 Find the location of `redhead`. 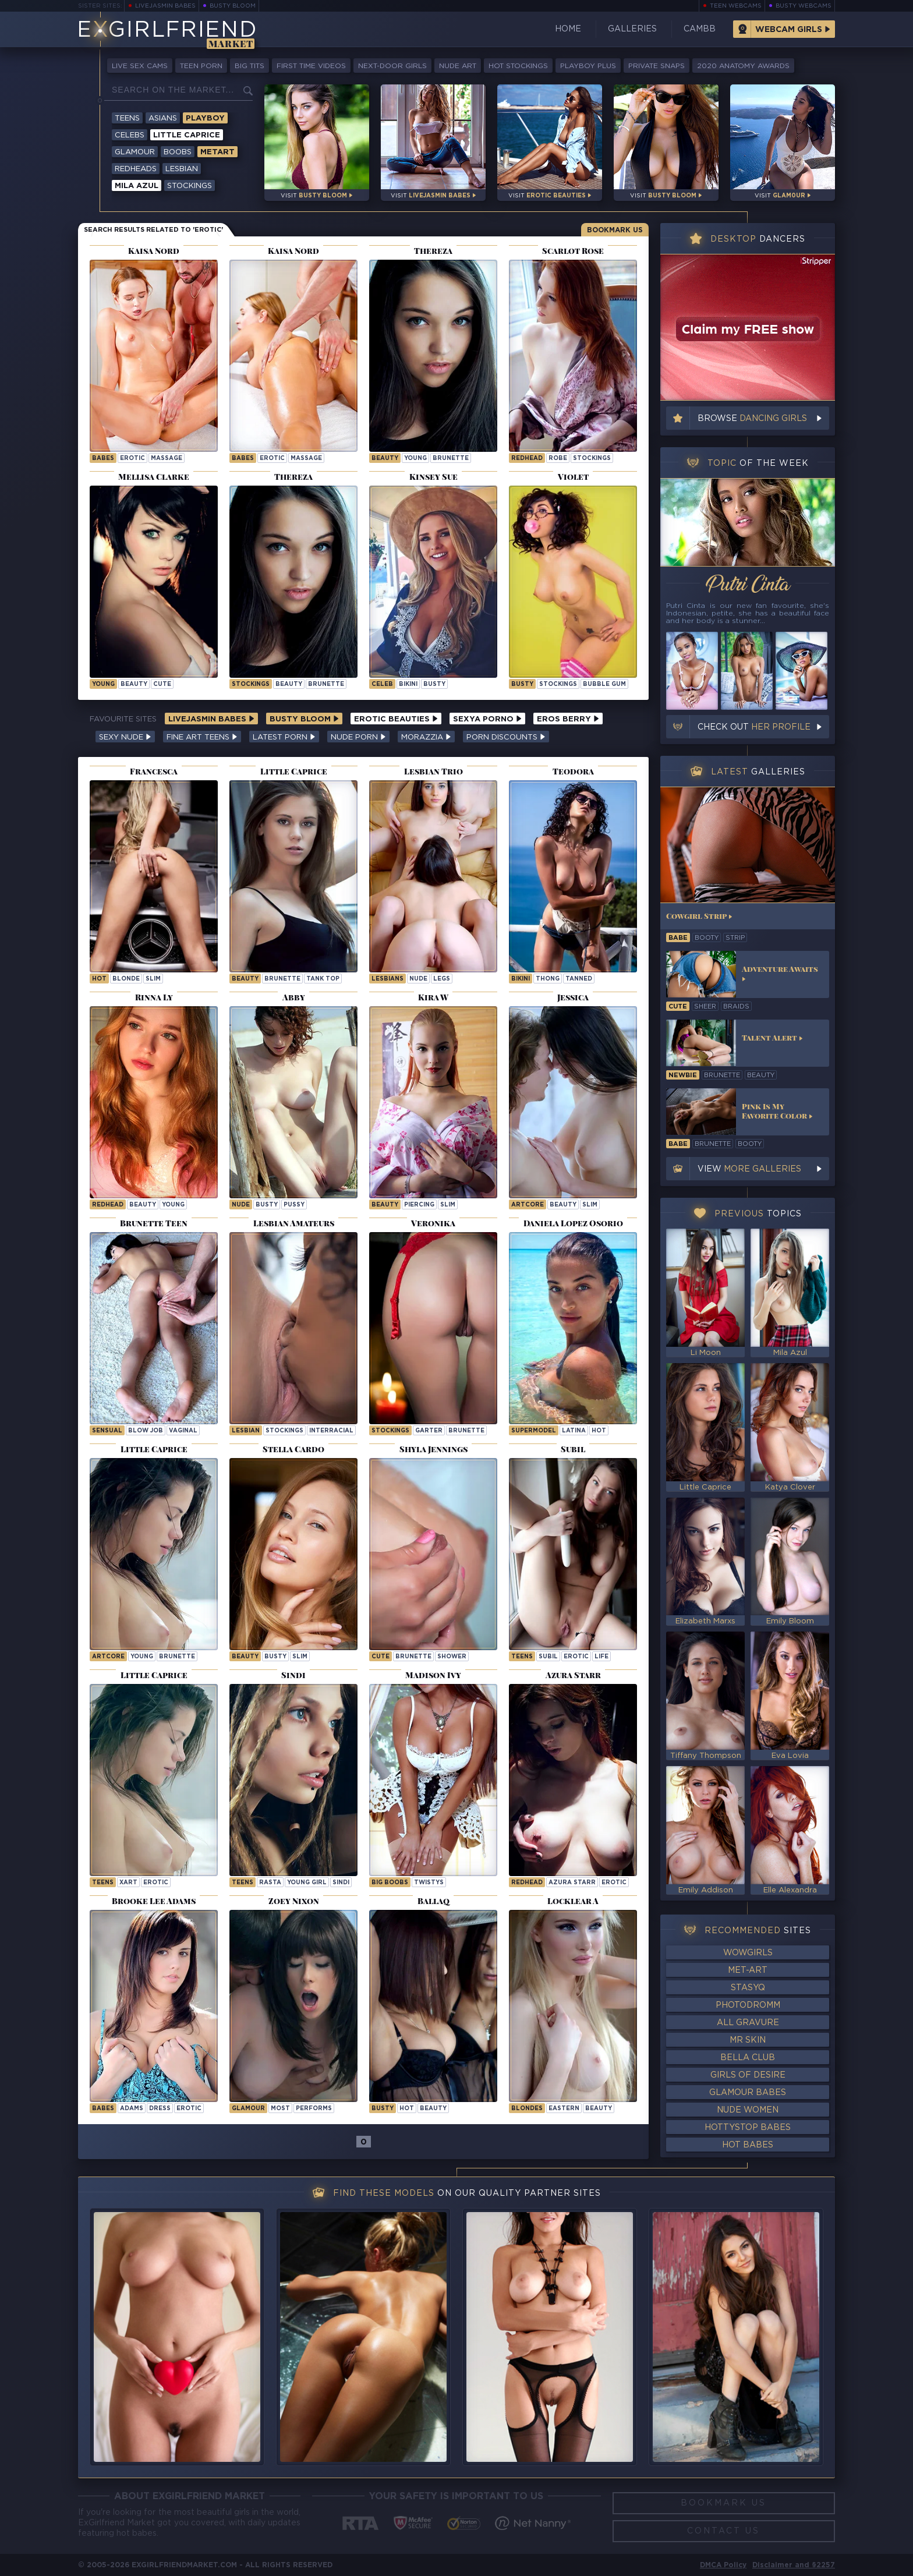

redhead is located at coordinates (527, 458).